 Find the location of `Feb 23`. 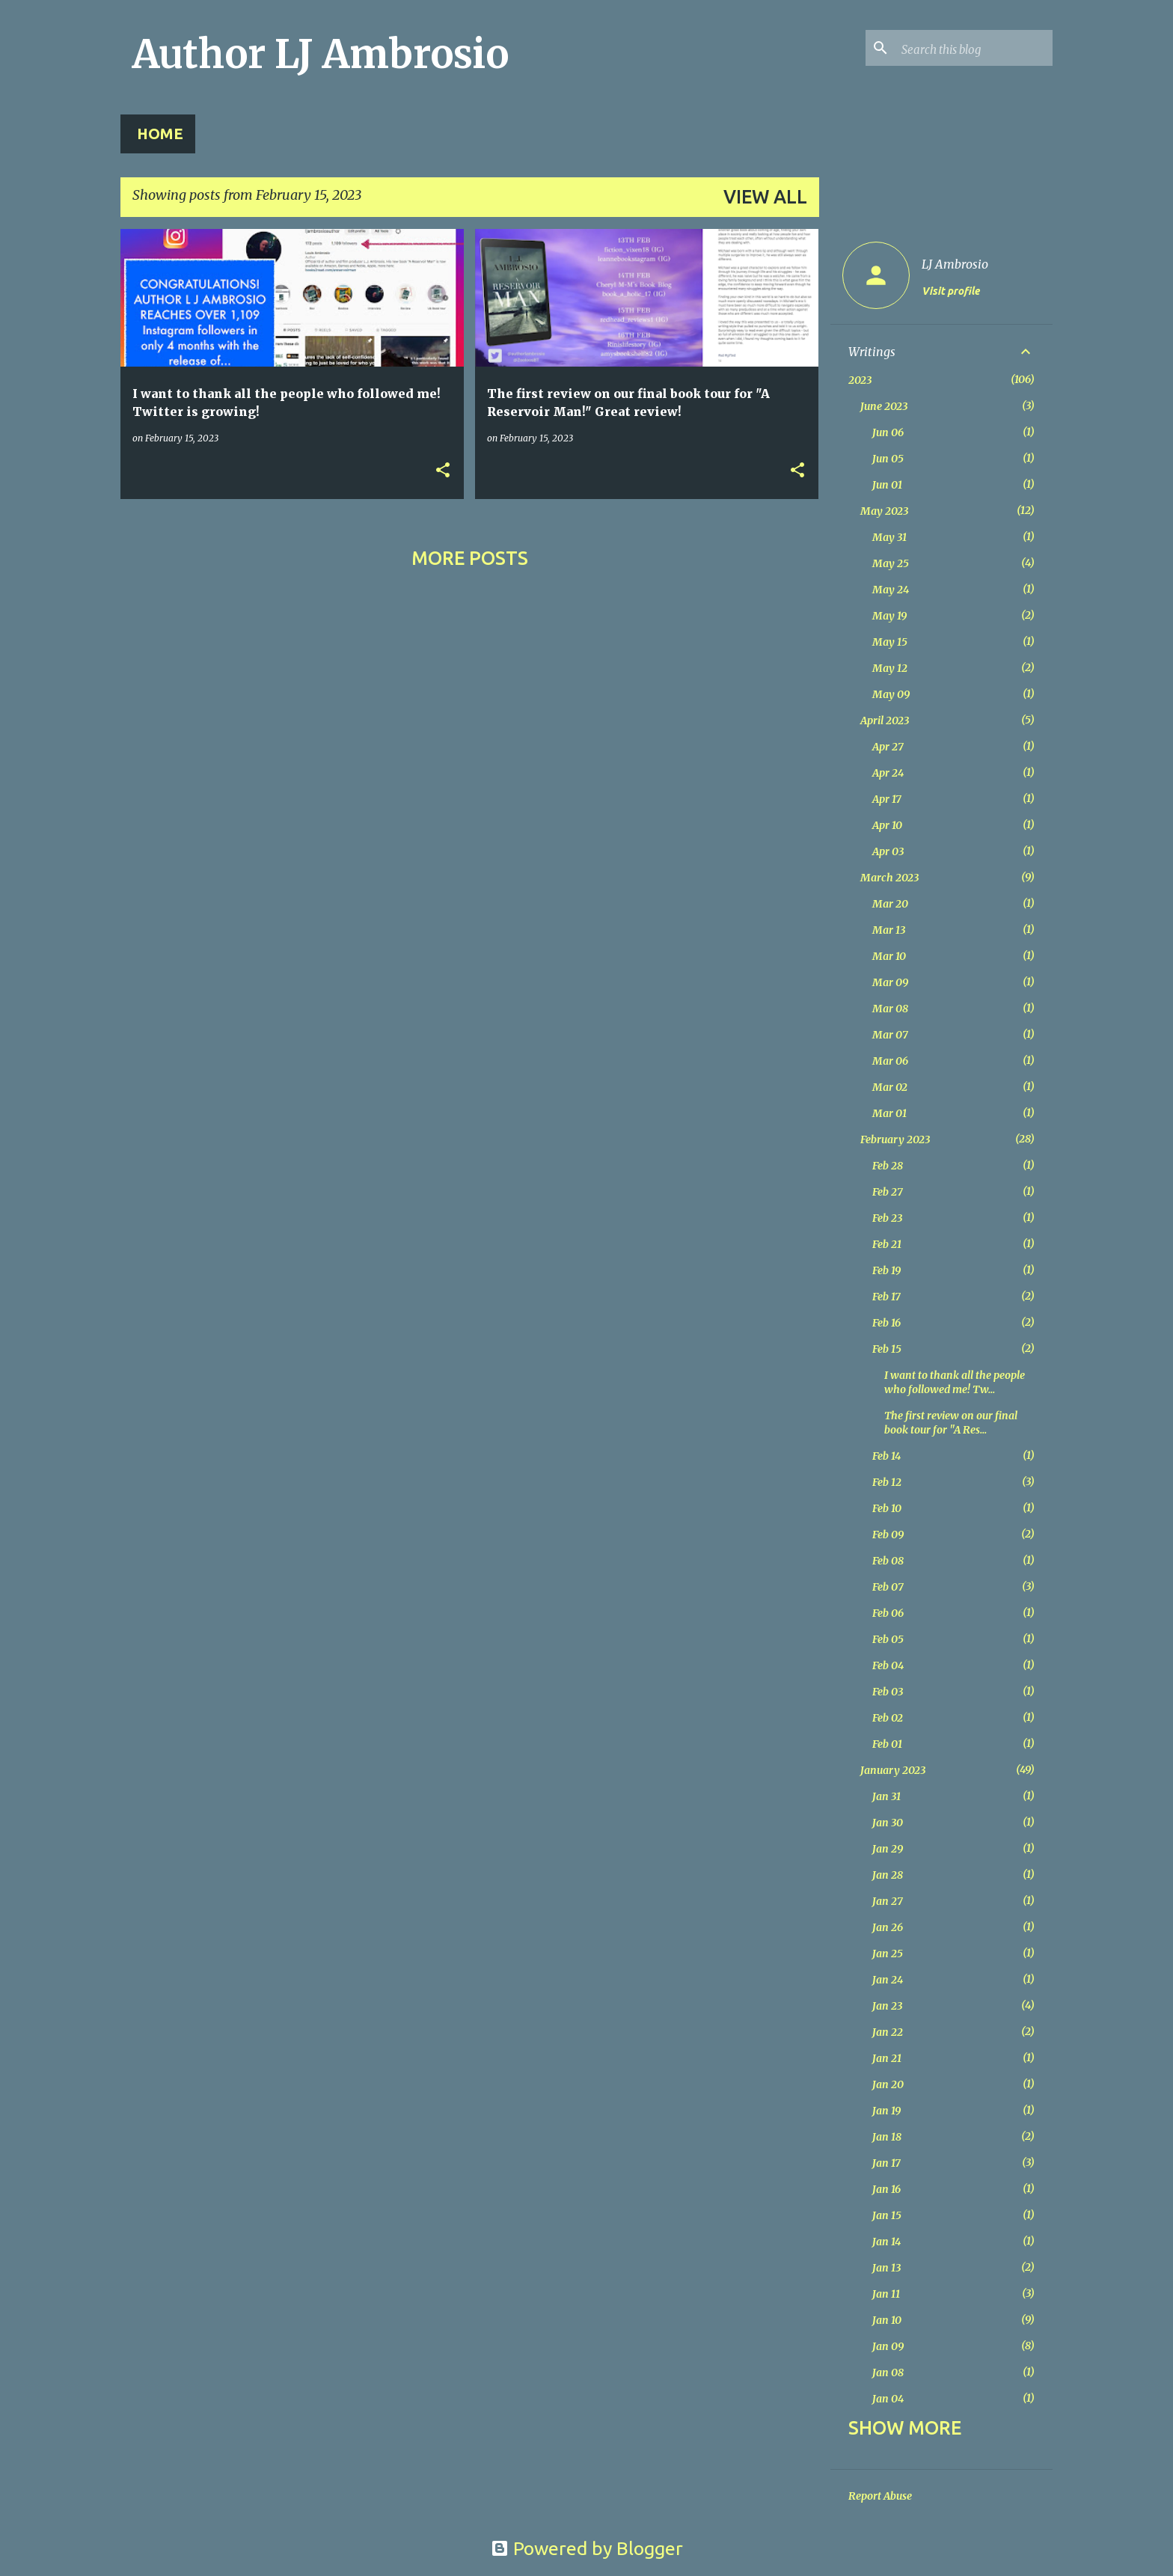

Feb 23 is located at coordinates (887, 1218).